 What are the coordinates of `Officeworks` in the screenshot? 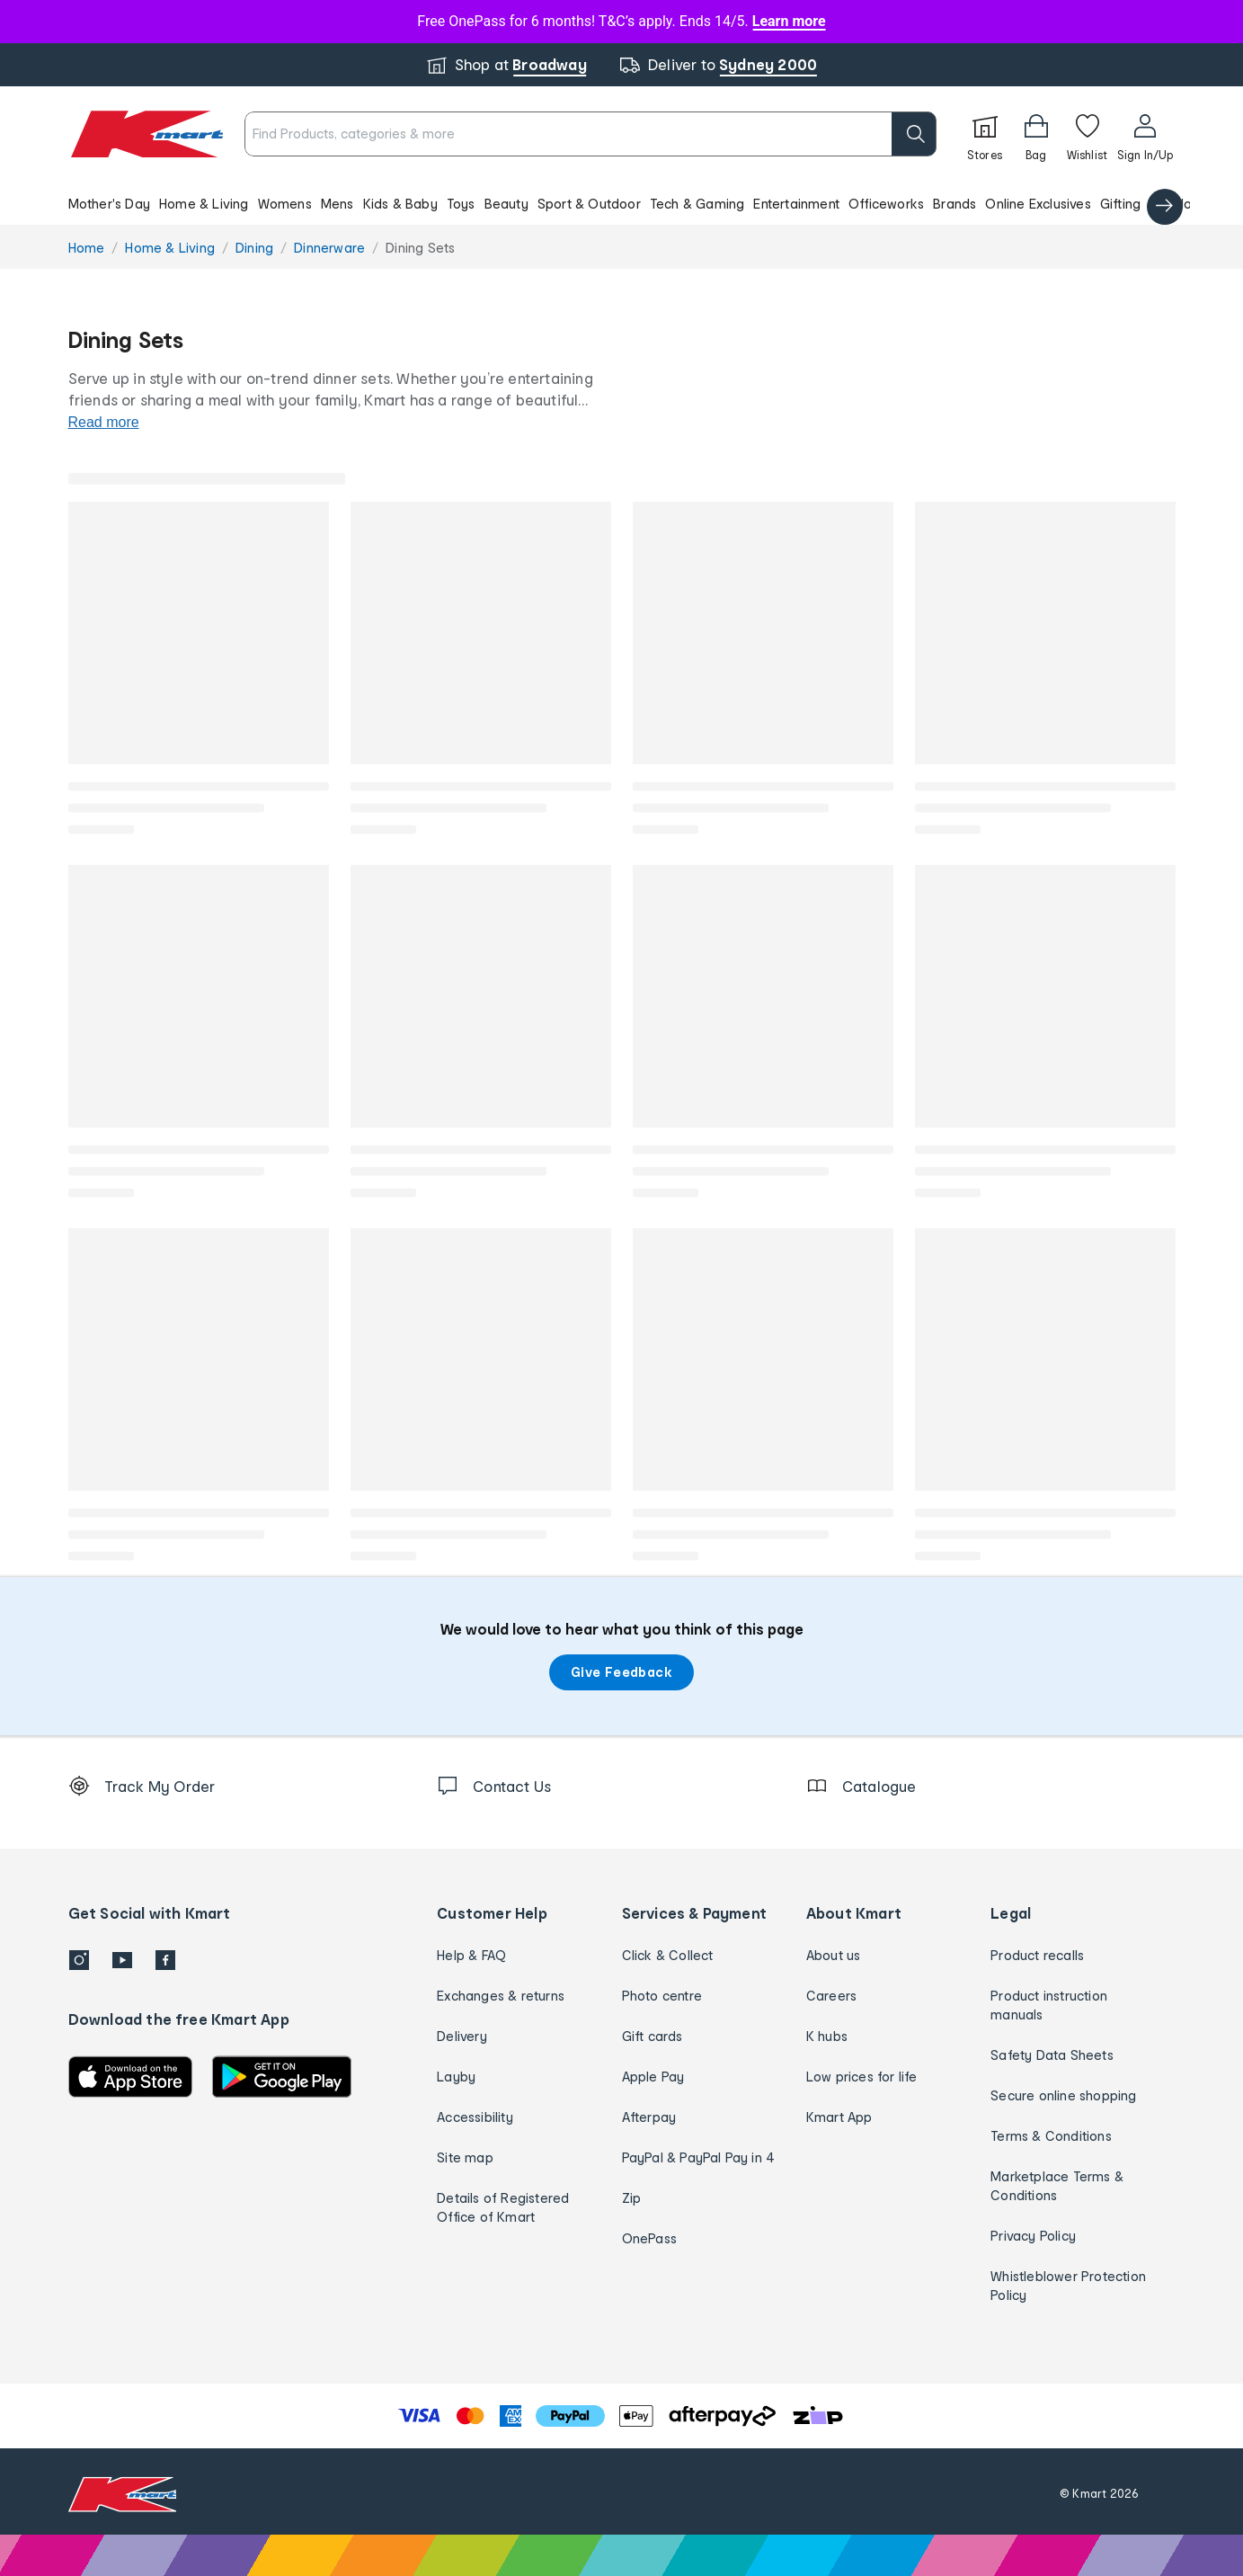 It's located at (886, 203).